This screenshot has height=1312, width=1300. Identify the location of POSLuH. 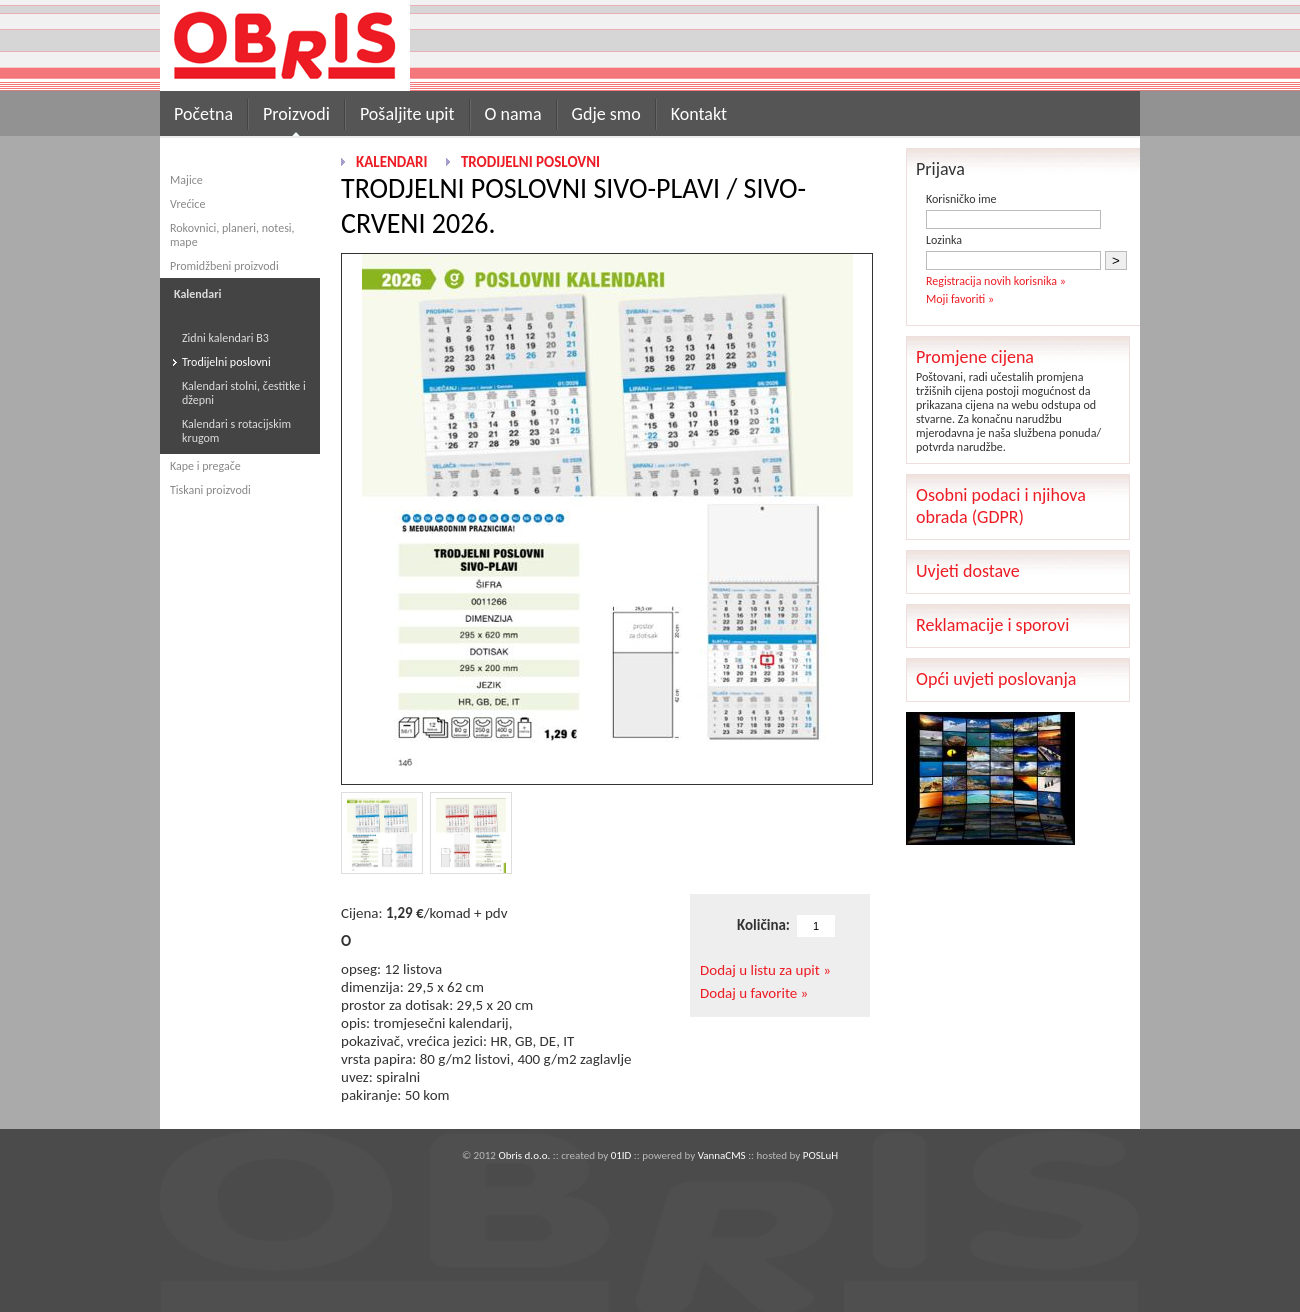
(820, 1155).